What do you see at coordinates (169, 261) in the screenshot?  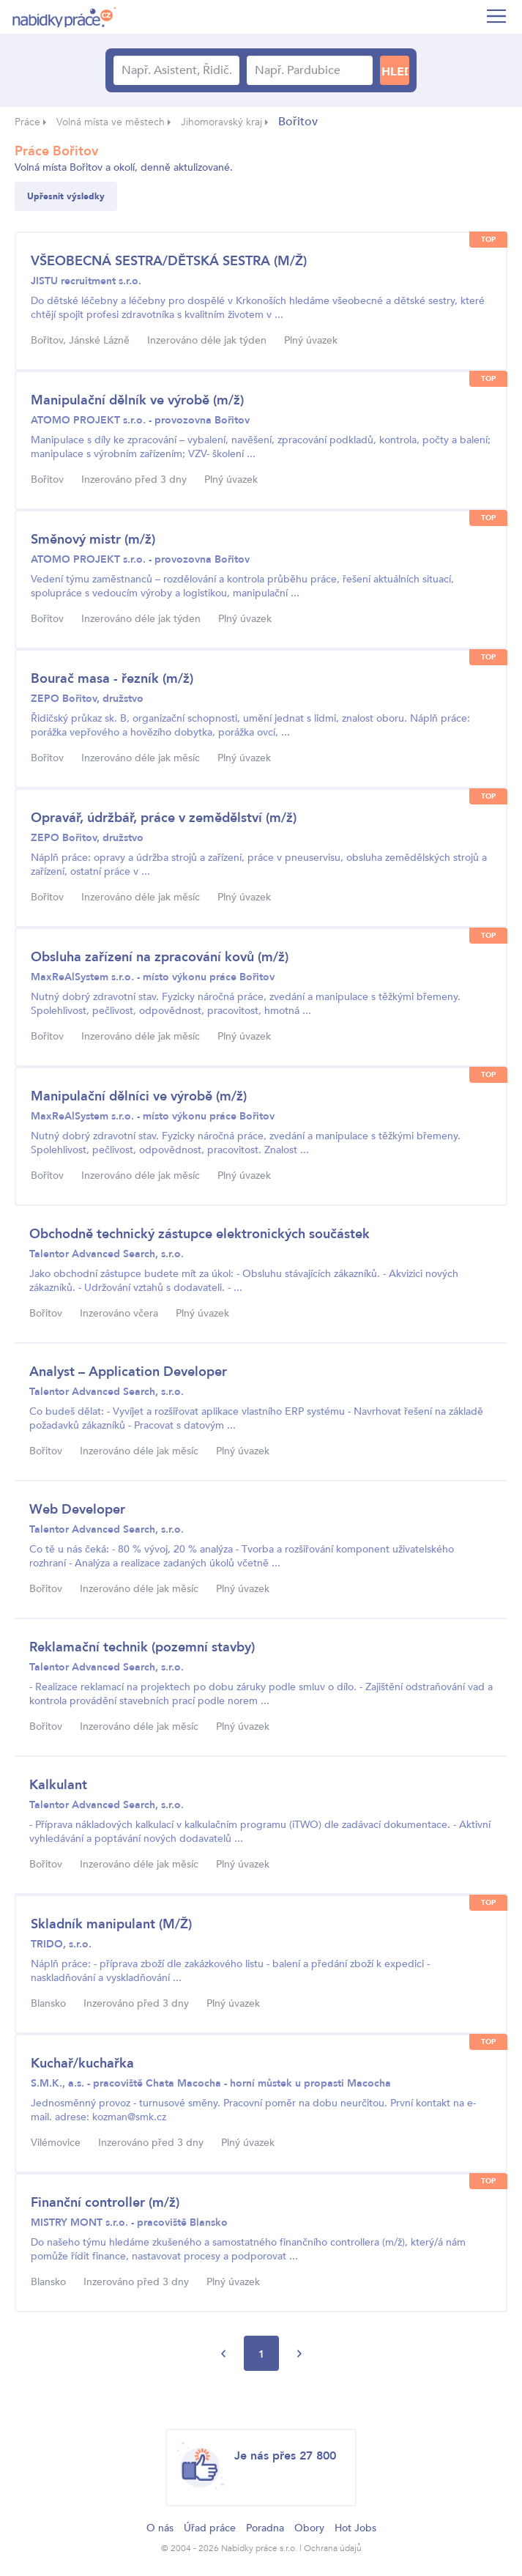 I see `VŠEOBECNÁ SESTRA/DĚTSKÁ SESTRA (M/Ž)` at bounding box center [169, 261].